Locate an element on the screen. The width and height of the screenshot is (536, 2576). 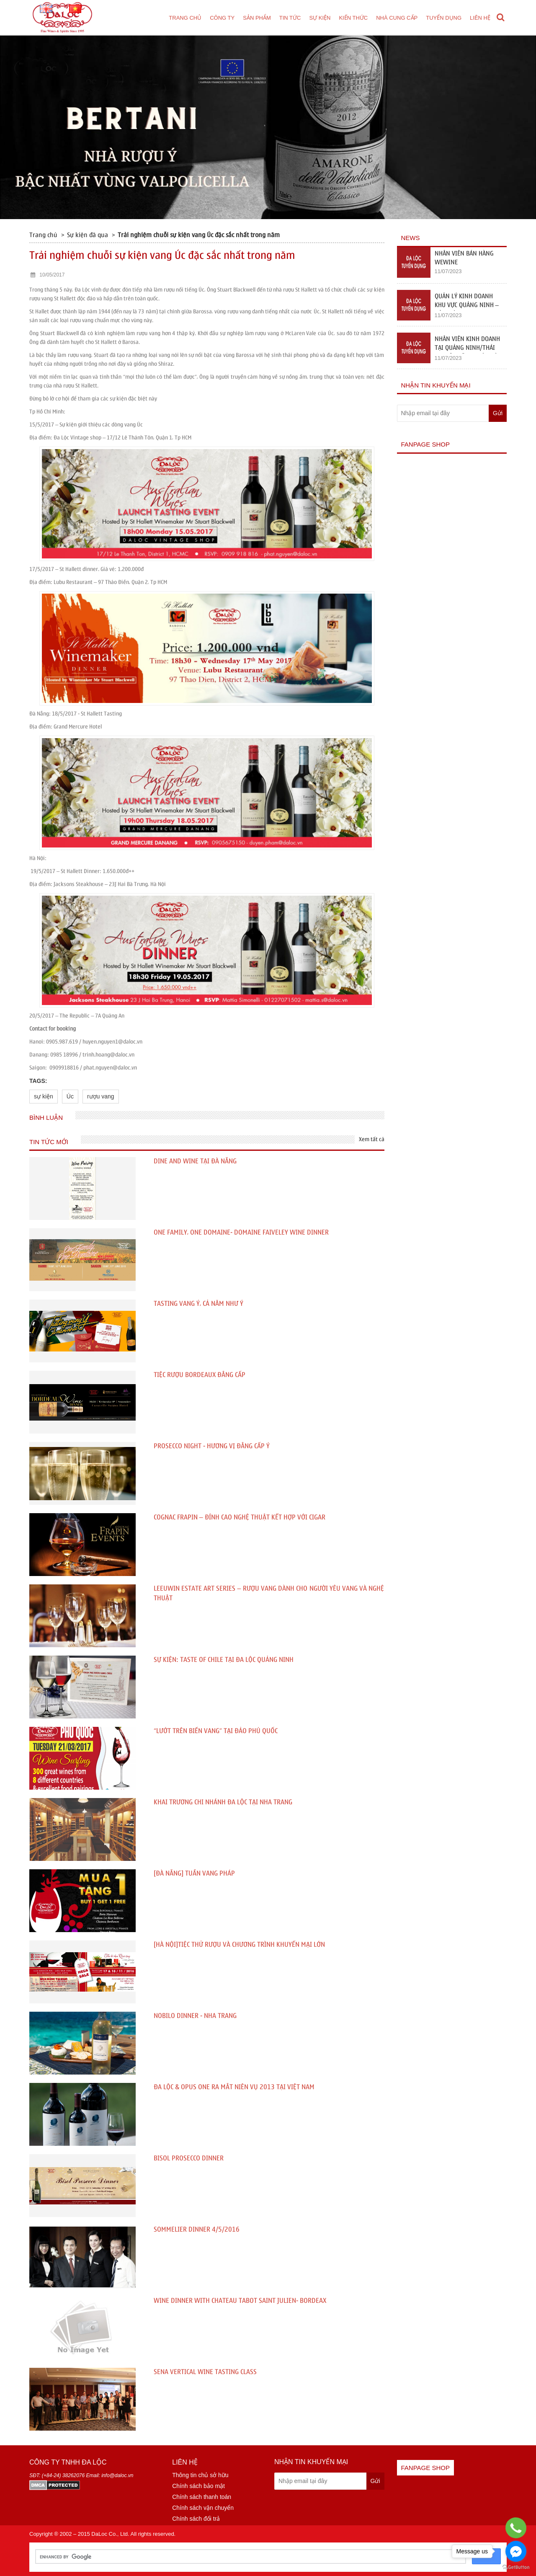
Xem tất cả is located at coordinates (371, 1139).